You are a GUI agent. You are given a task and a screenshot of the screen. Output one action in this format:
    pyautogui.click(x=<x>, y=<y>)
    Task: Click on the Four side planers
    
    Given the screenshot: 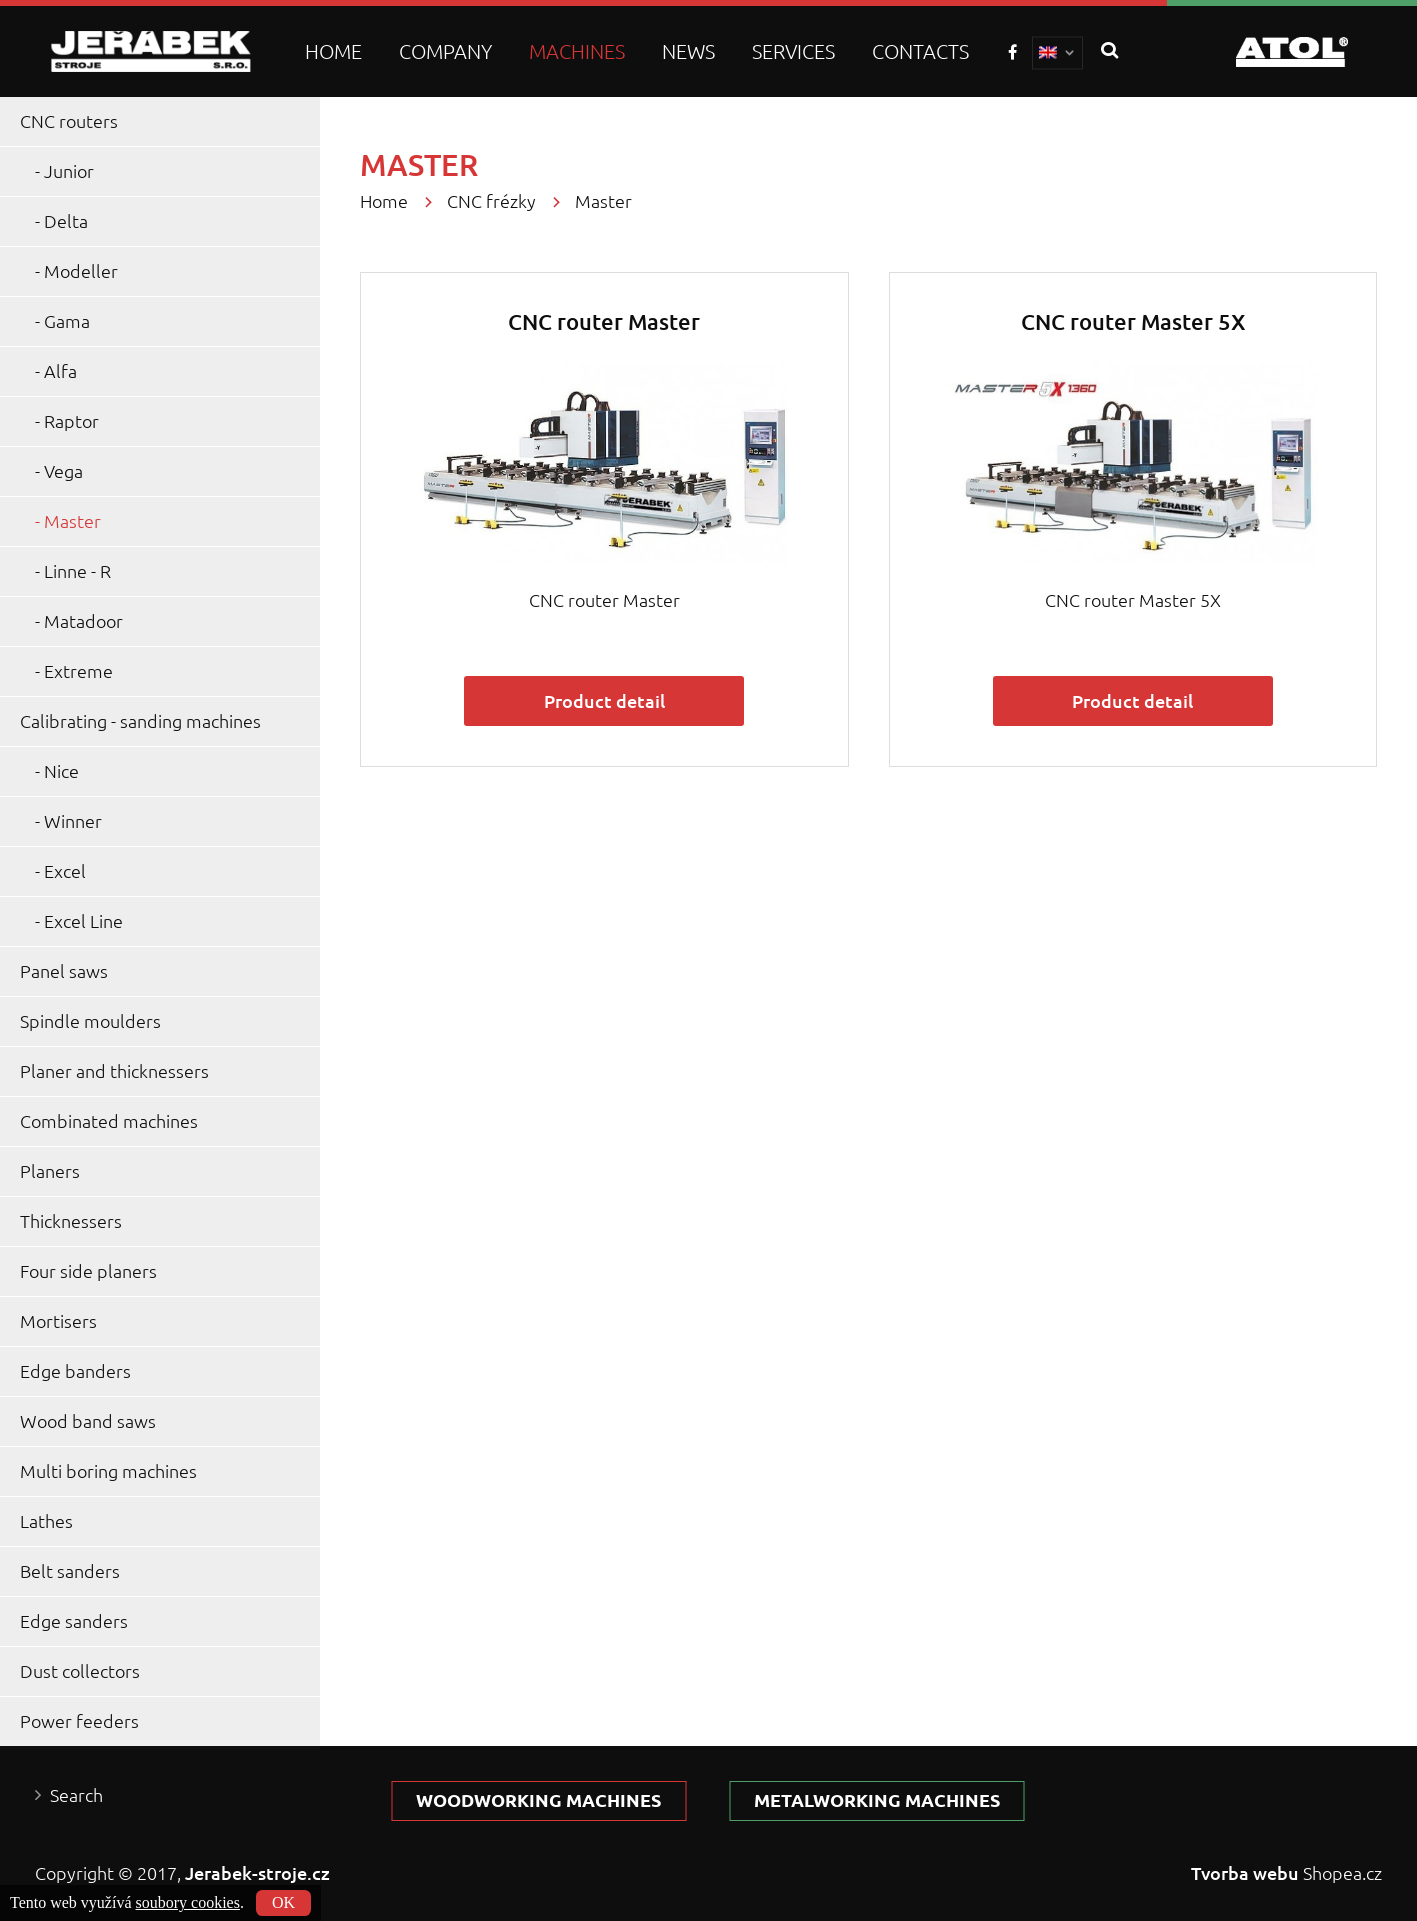 What is the action you would take?
    pyautogui.click(x=88, y=1271)
    